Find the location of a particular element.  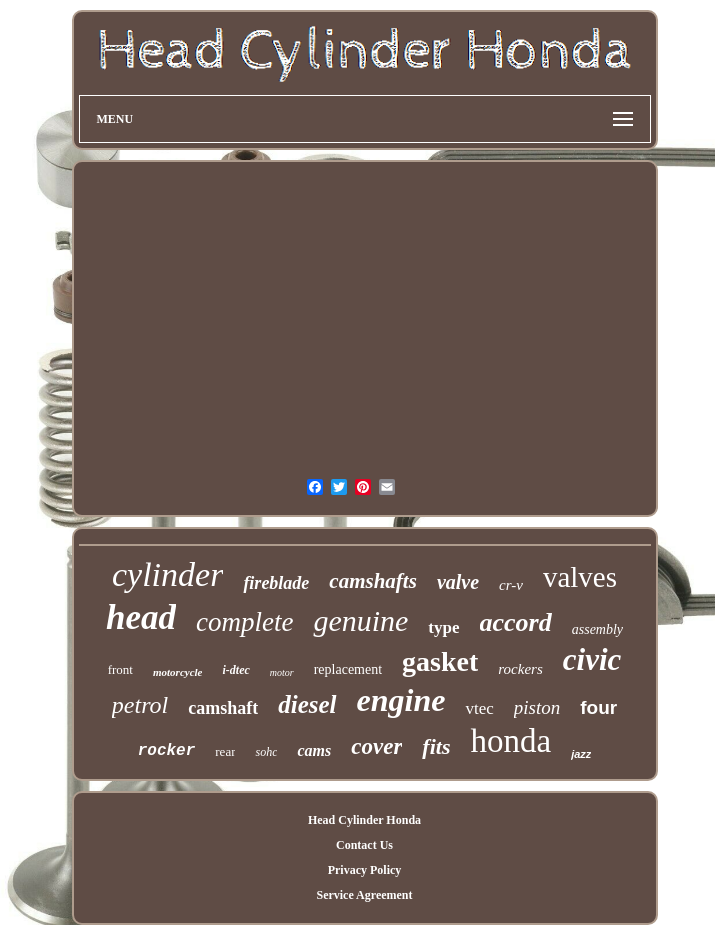

jazz is located at coordinates (581, 754).